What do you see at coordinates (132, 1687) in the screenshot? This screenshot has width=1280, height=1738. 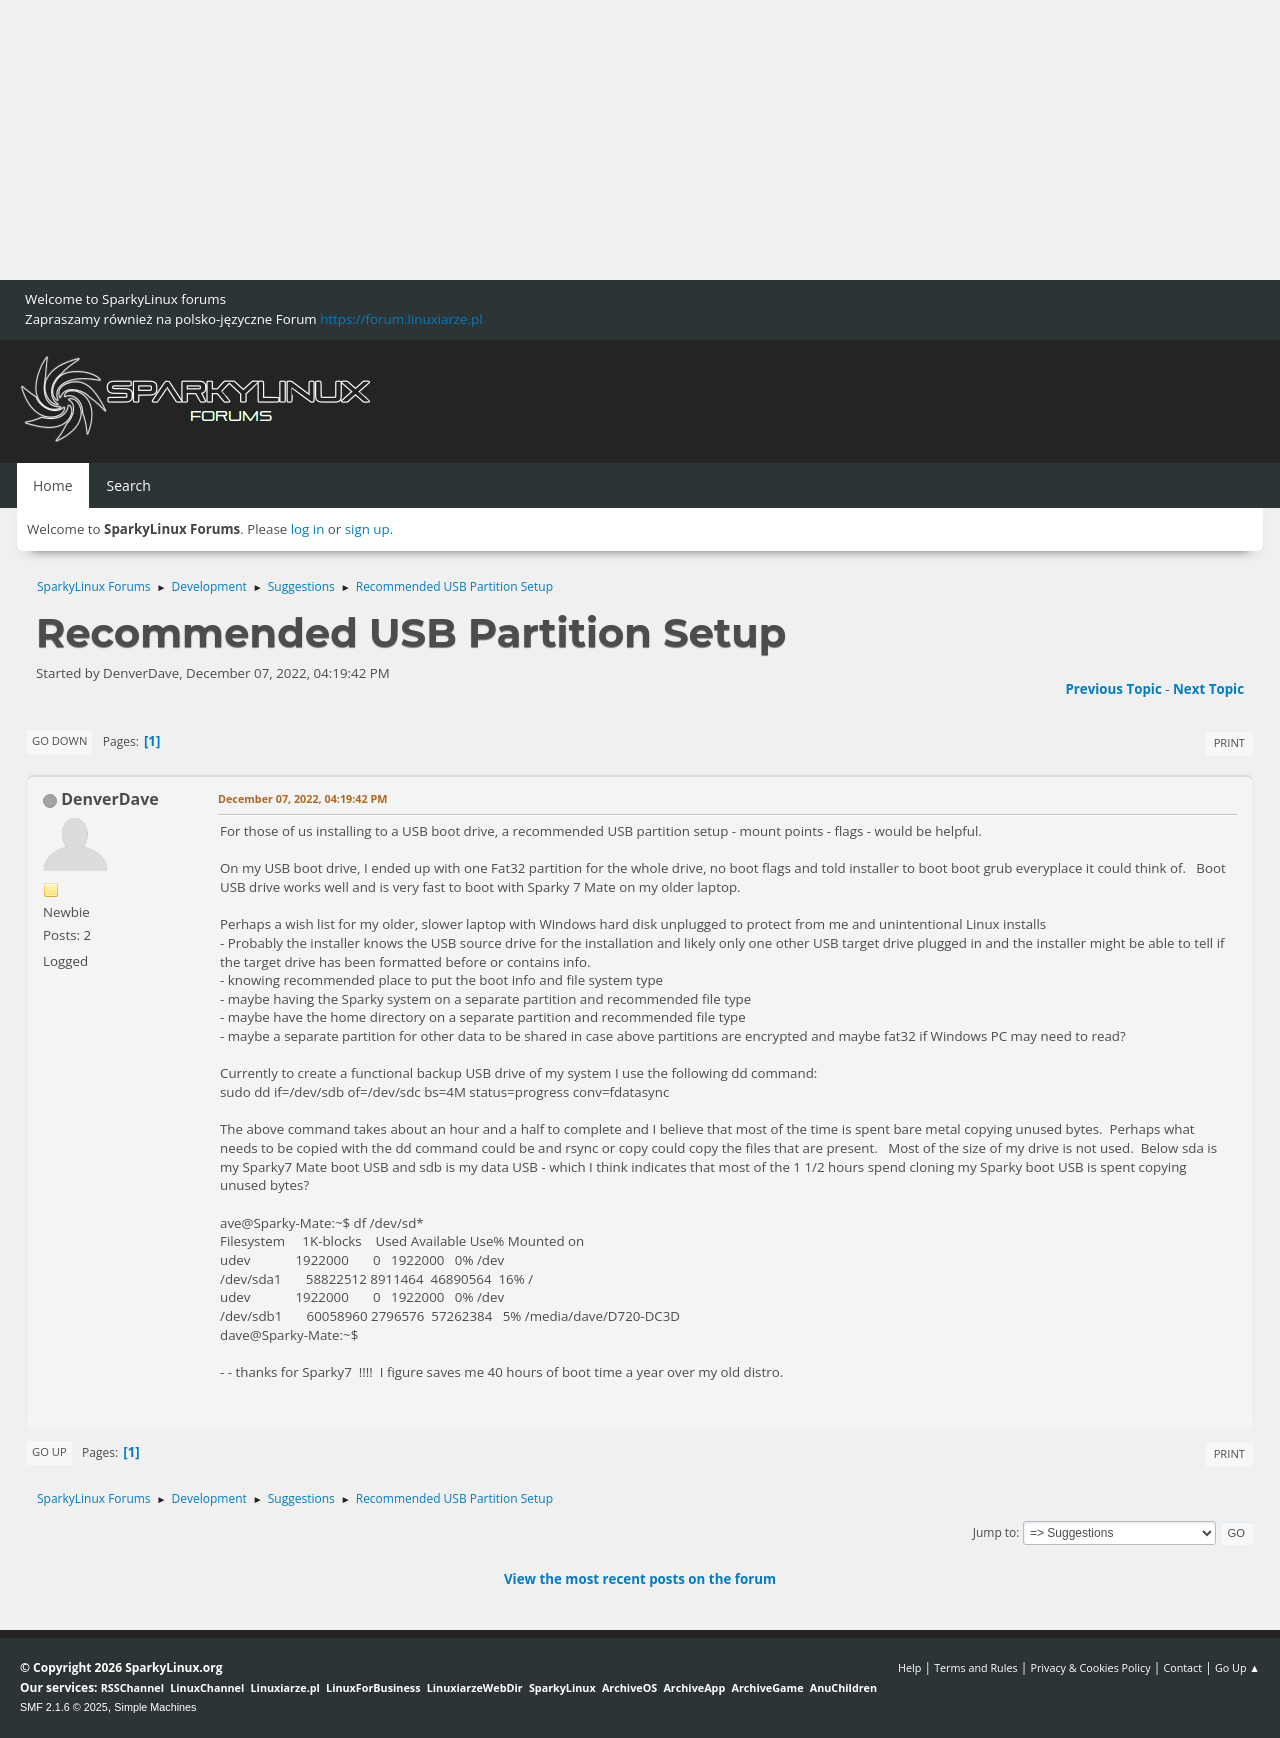 I see `RSSChannel` at bounding box center [132, 1687].